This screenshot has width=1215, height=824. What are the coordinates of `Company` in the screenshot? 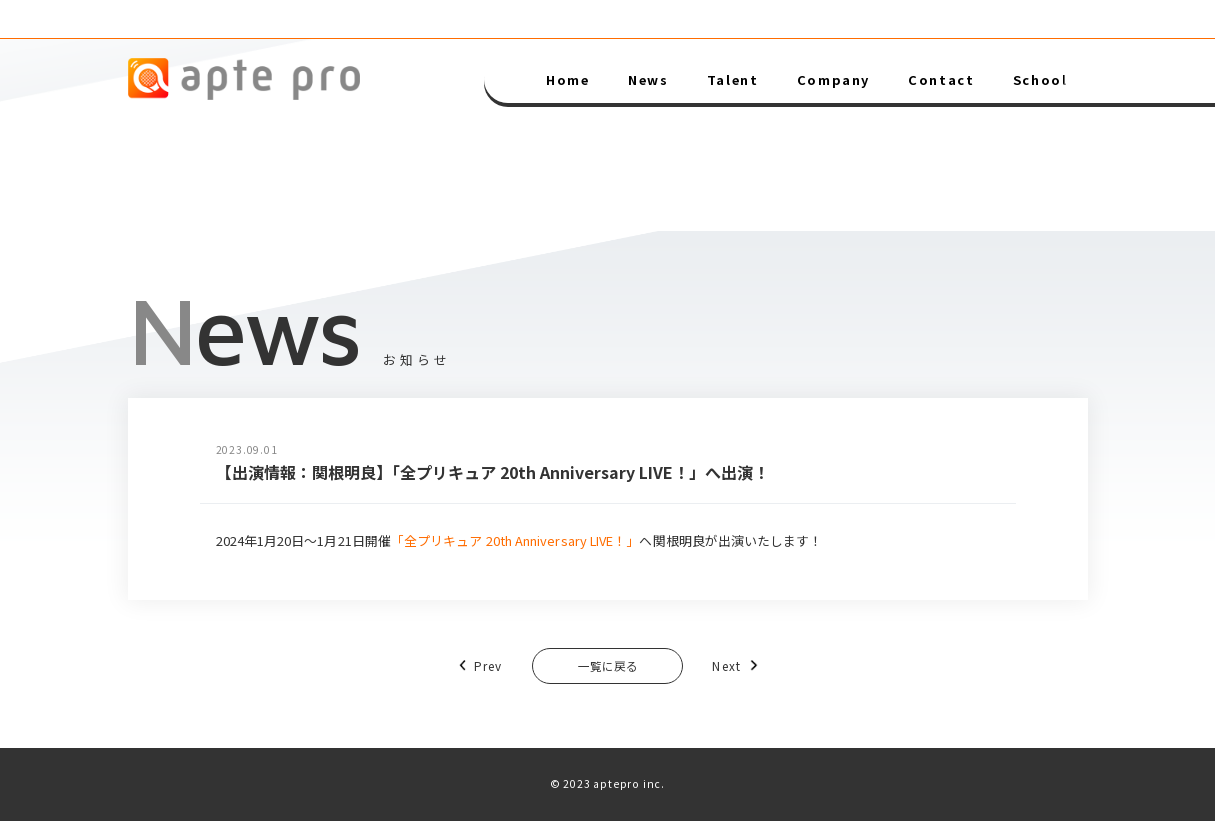 It's located at (833, 79).